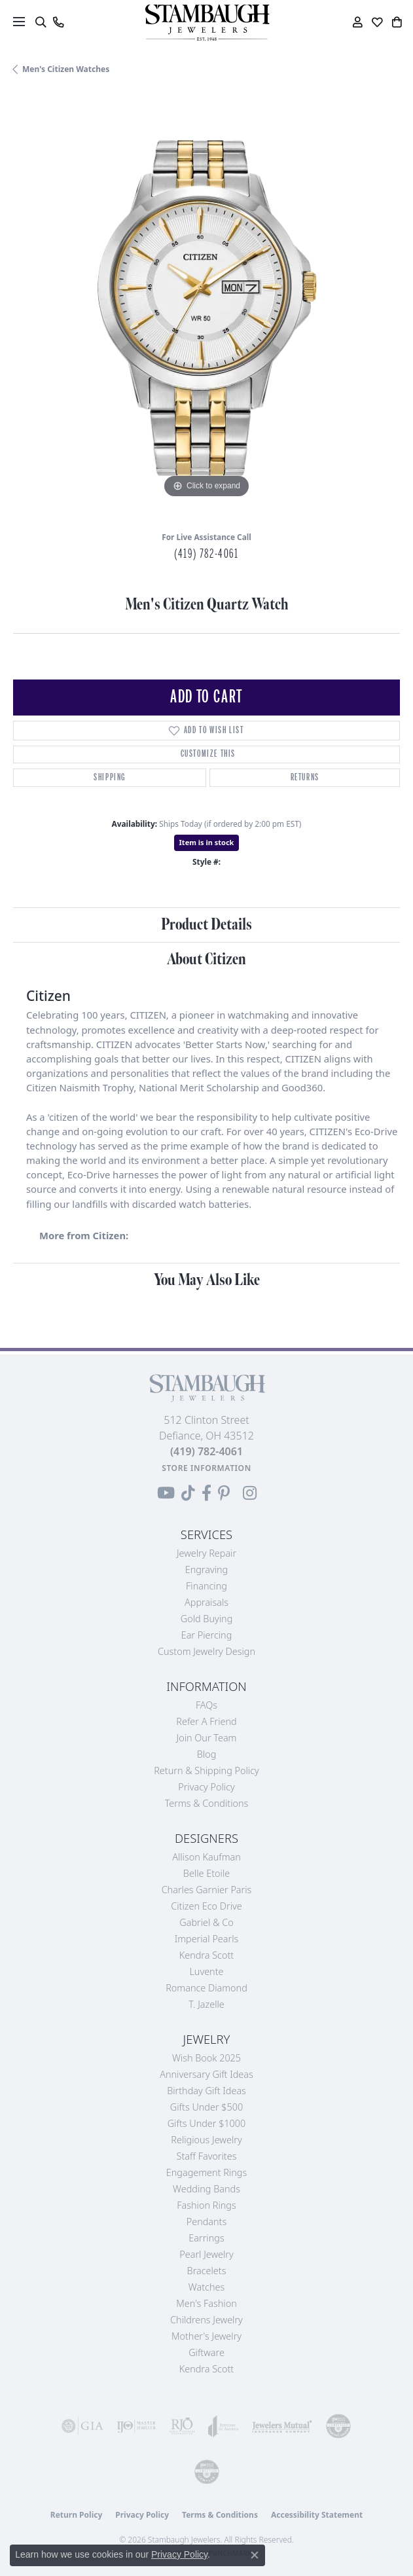  Describe the element at coordinates (206, 924) in the screenshot. I see `Product Details` at that location.